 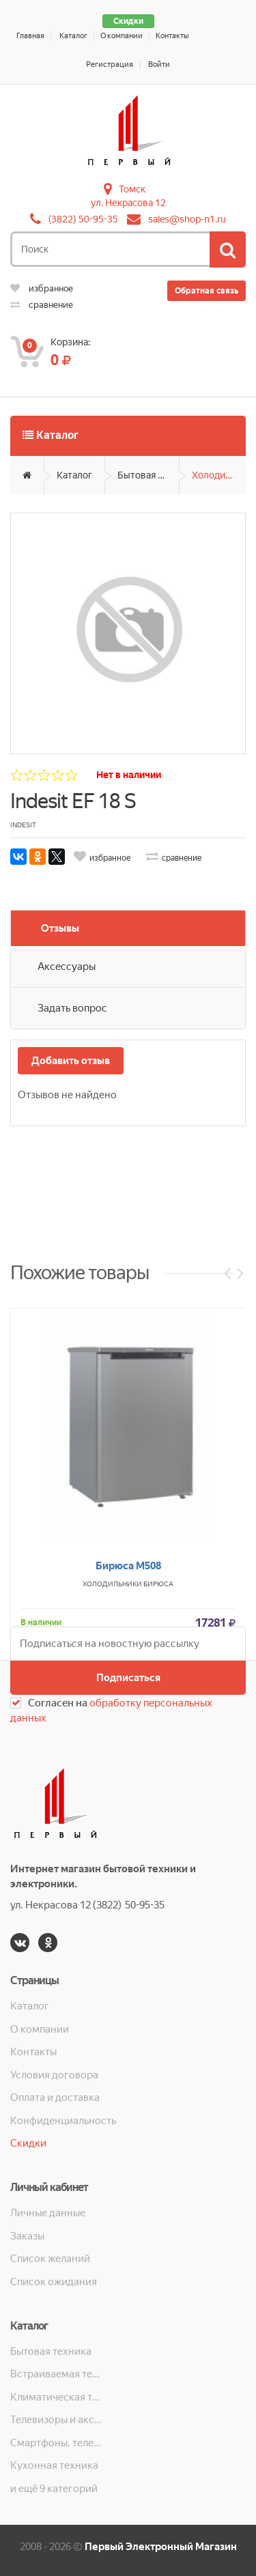 I want to click on избранное, so click(x=41, y=288).